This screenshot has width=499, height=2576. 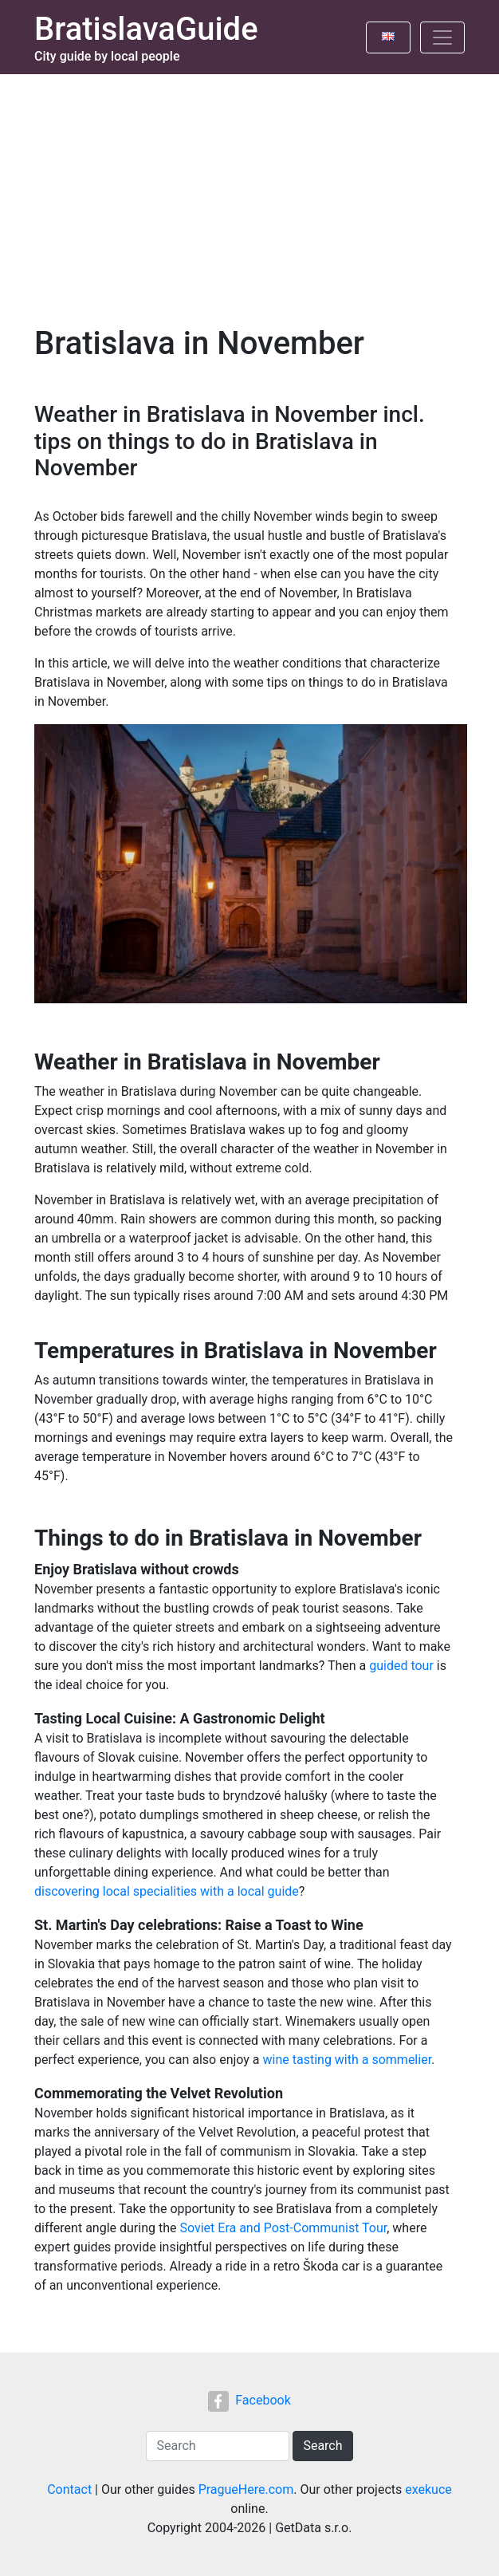 I want to click on wine tasting with a sommelier, so click(x=347, y=2059).